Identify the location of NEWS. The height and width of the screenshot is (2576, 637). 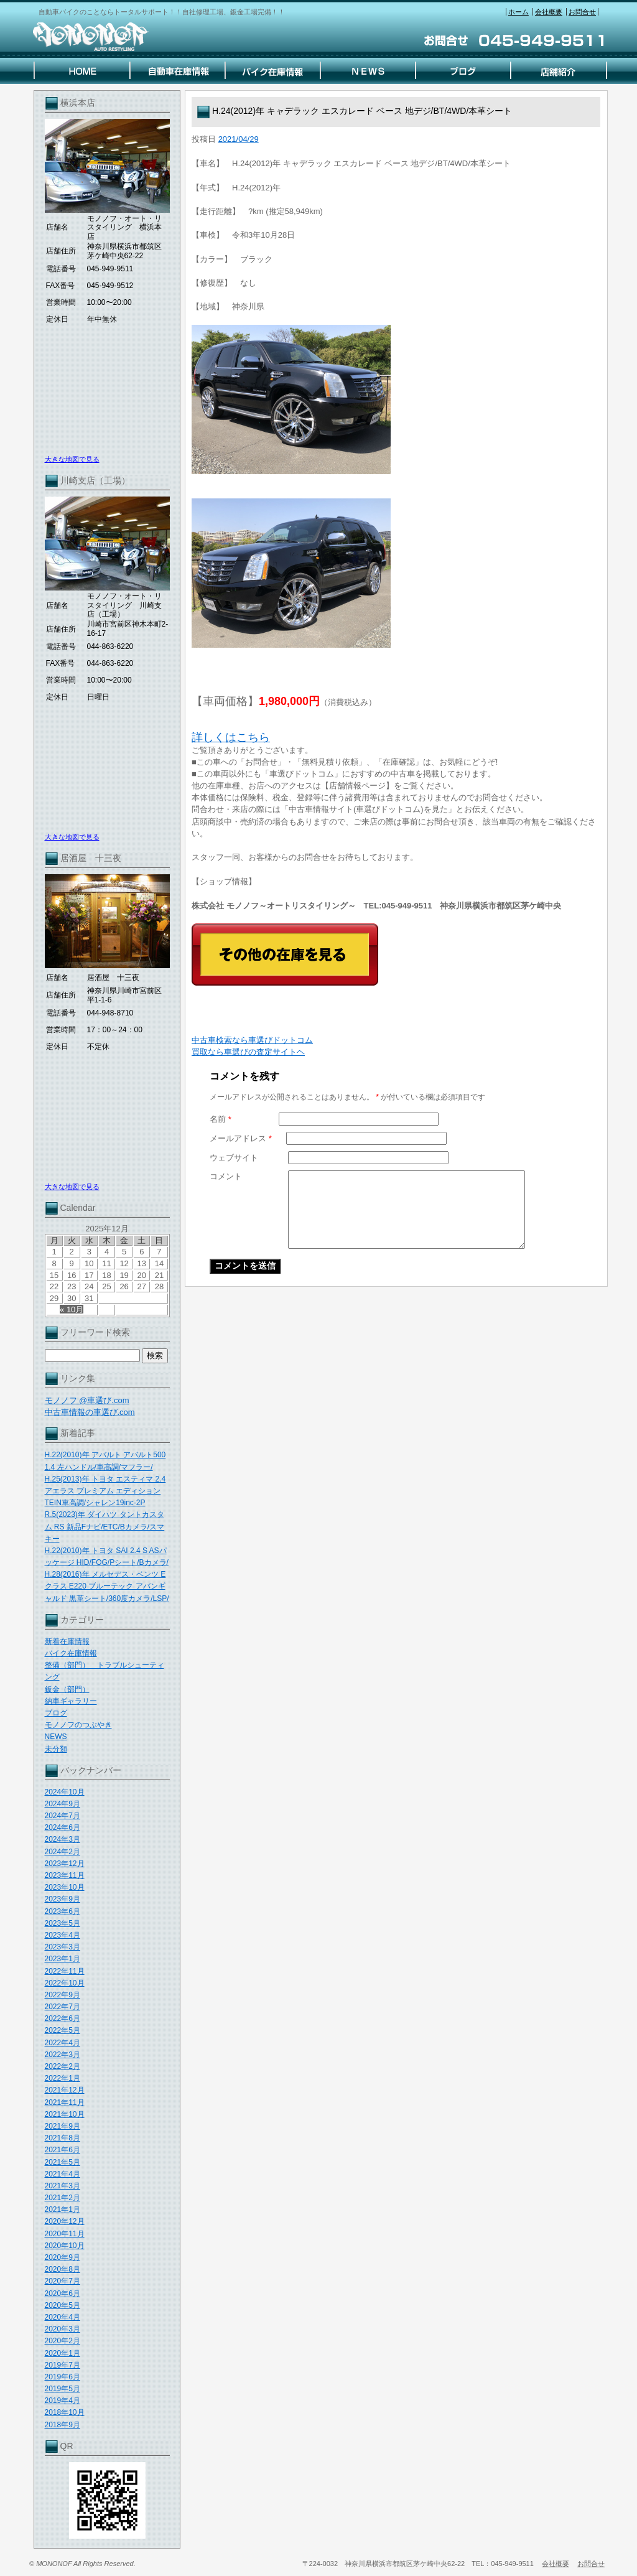
(56, 1736).